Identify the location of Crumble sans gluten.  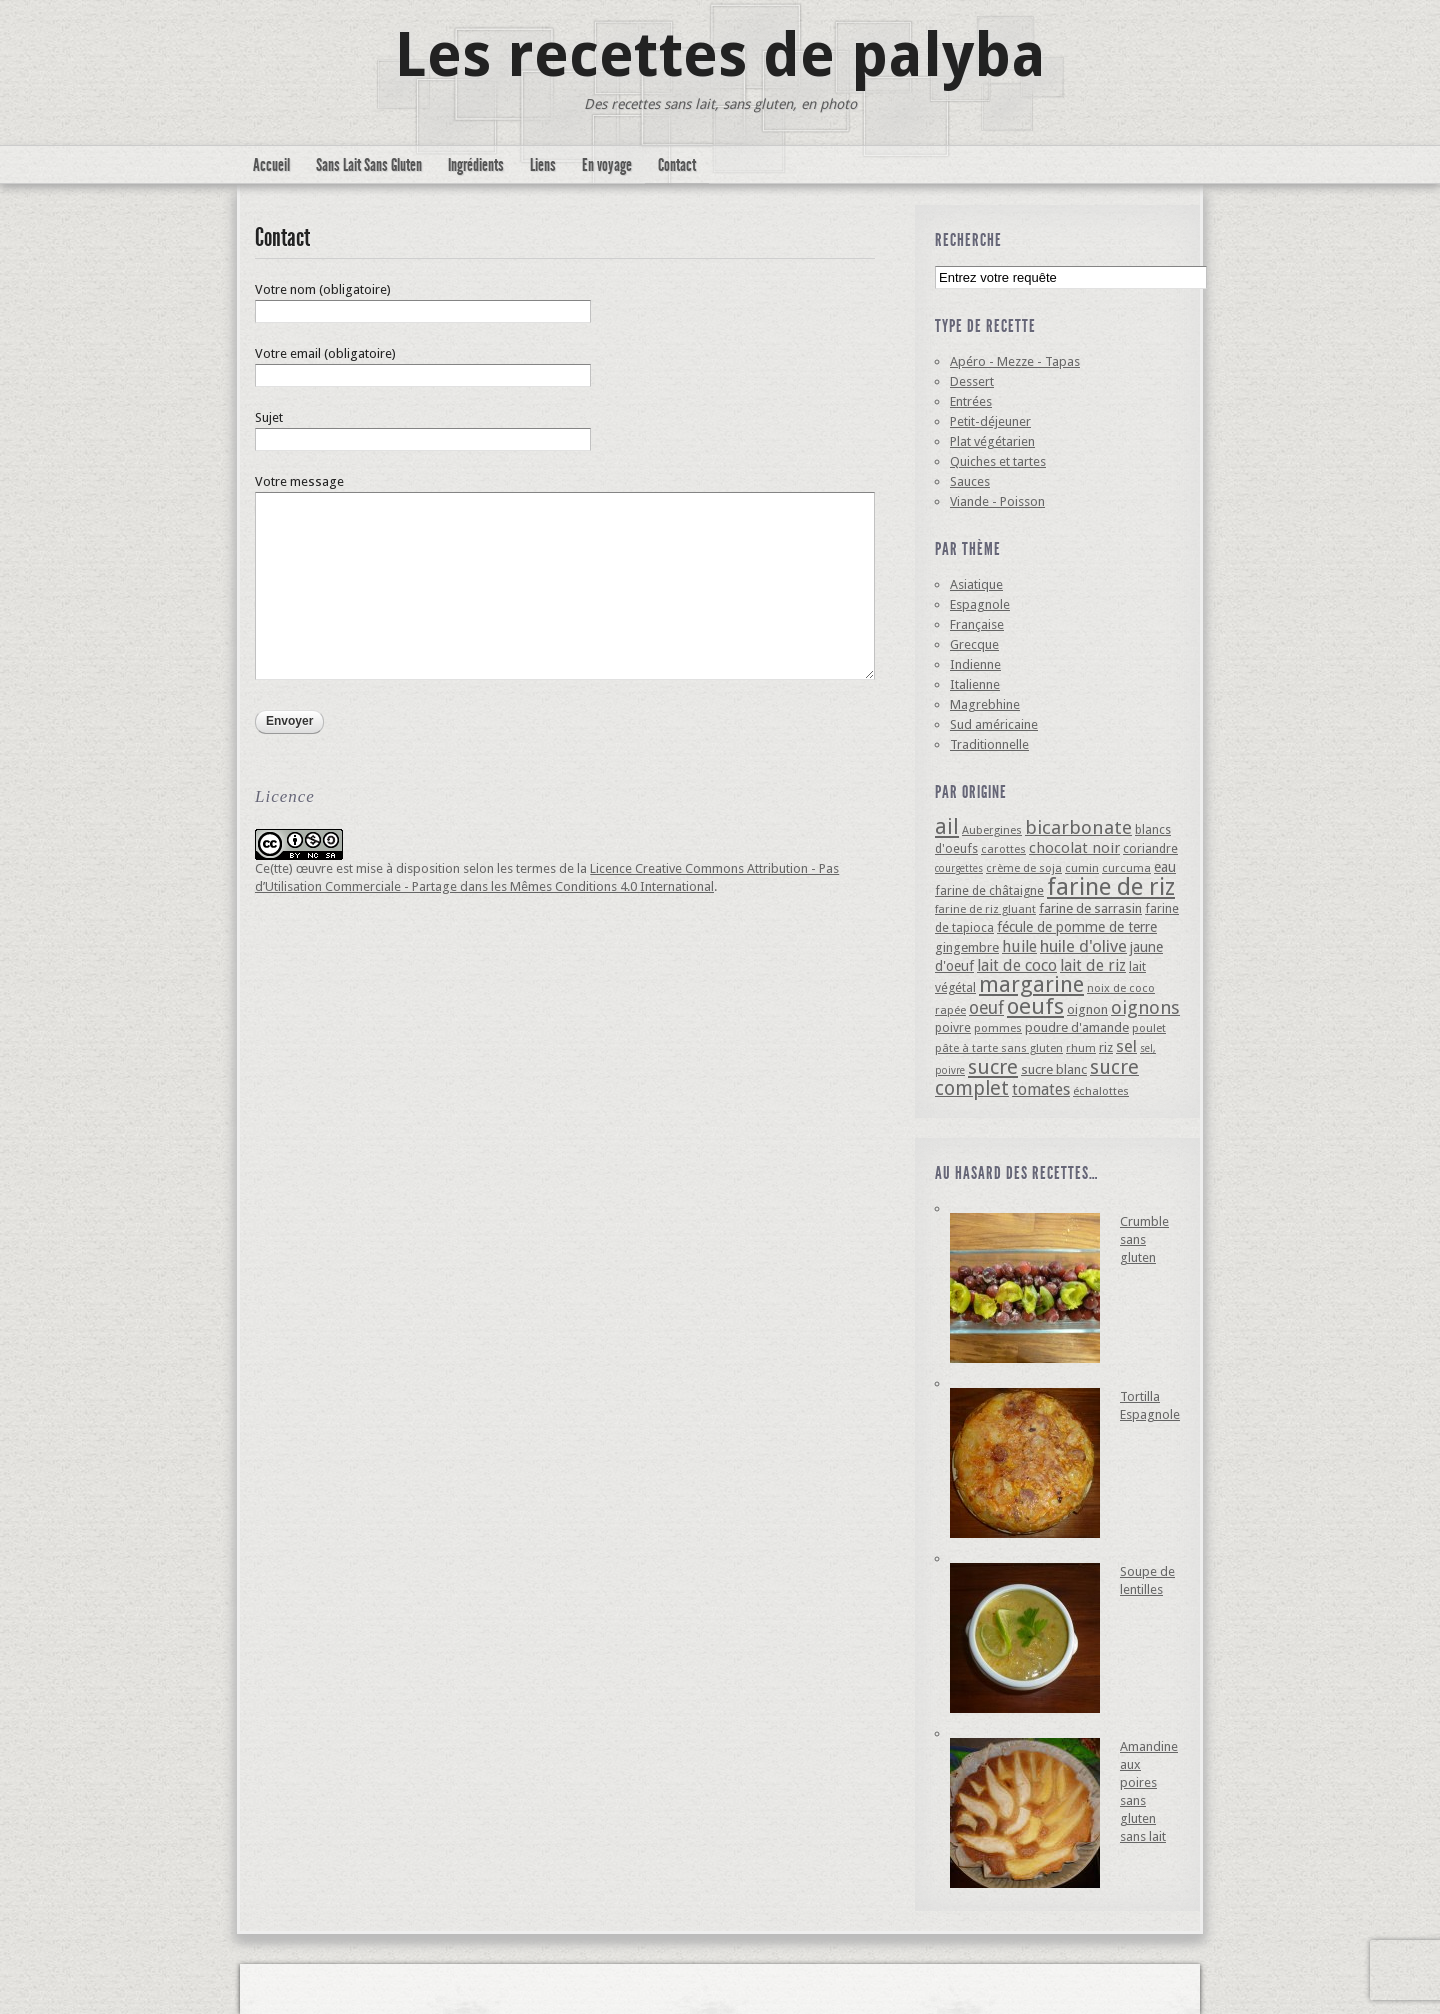
(1144, 1239).